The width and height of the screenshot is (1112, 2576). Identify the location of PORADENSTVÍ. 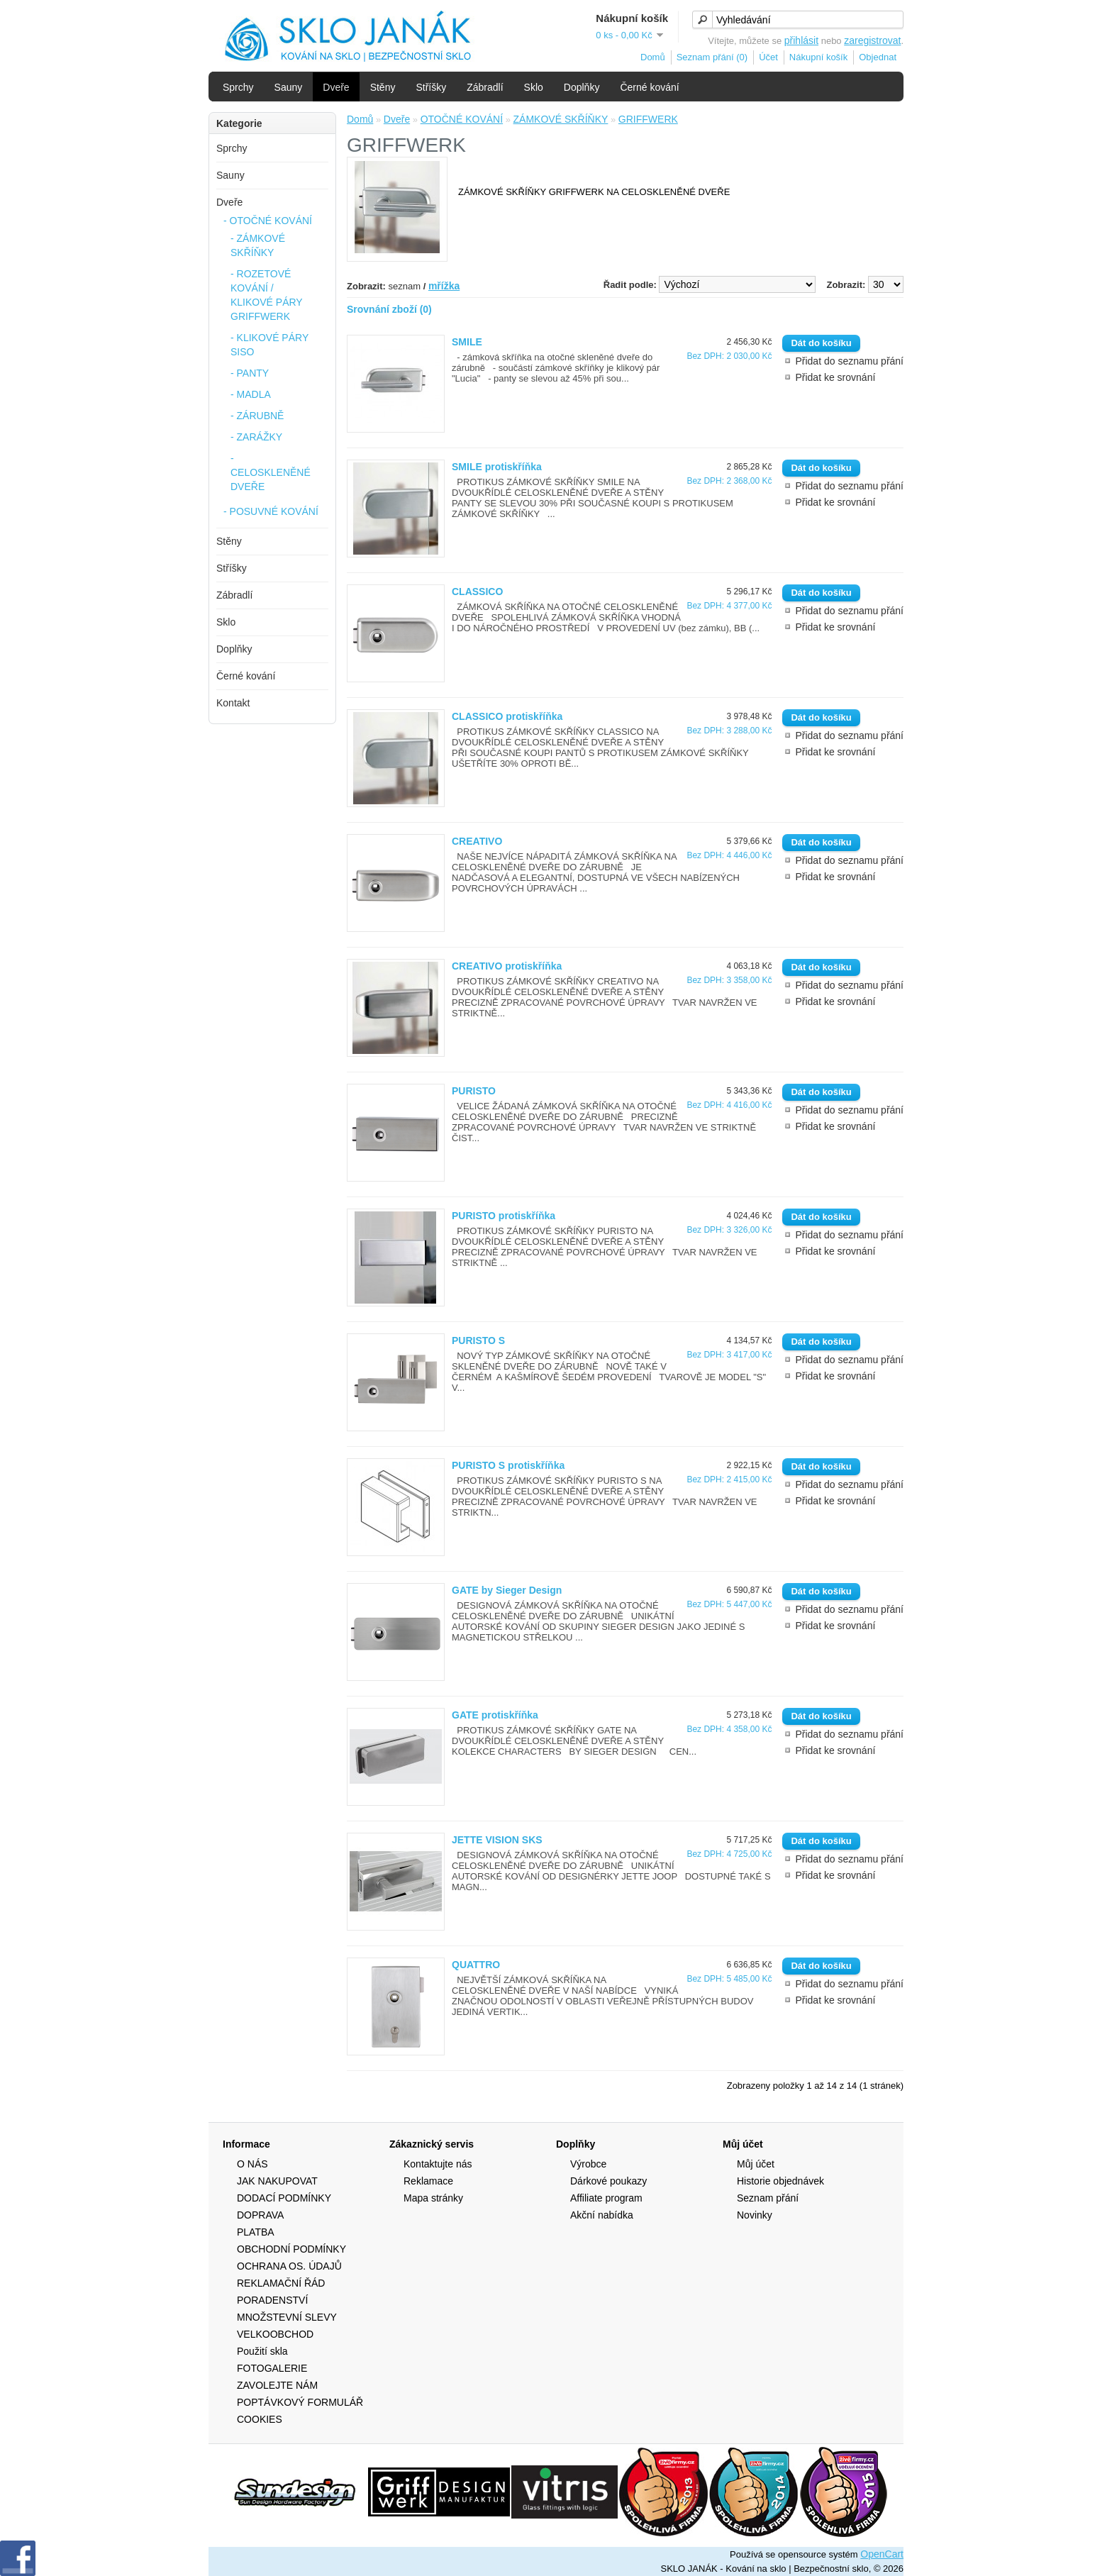
(272, 2300).